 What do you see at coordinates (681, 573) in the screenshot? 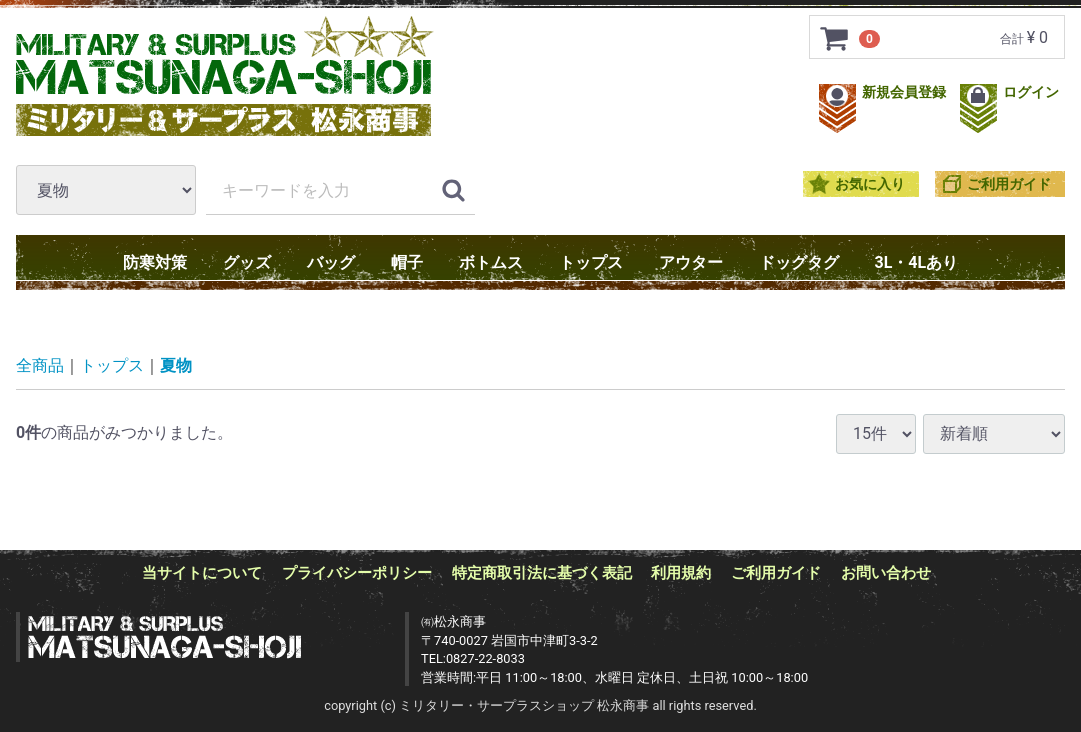
I see `利用規約` at bounding box center [681, 573].